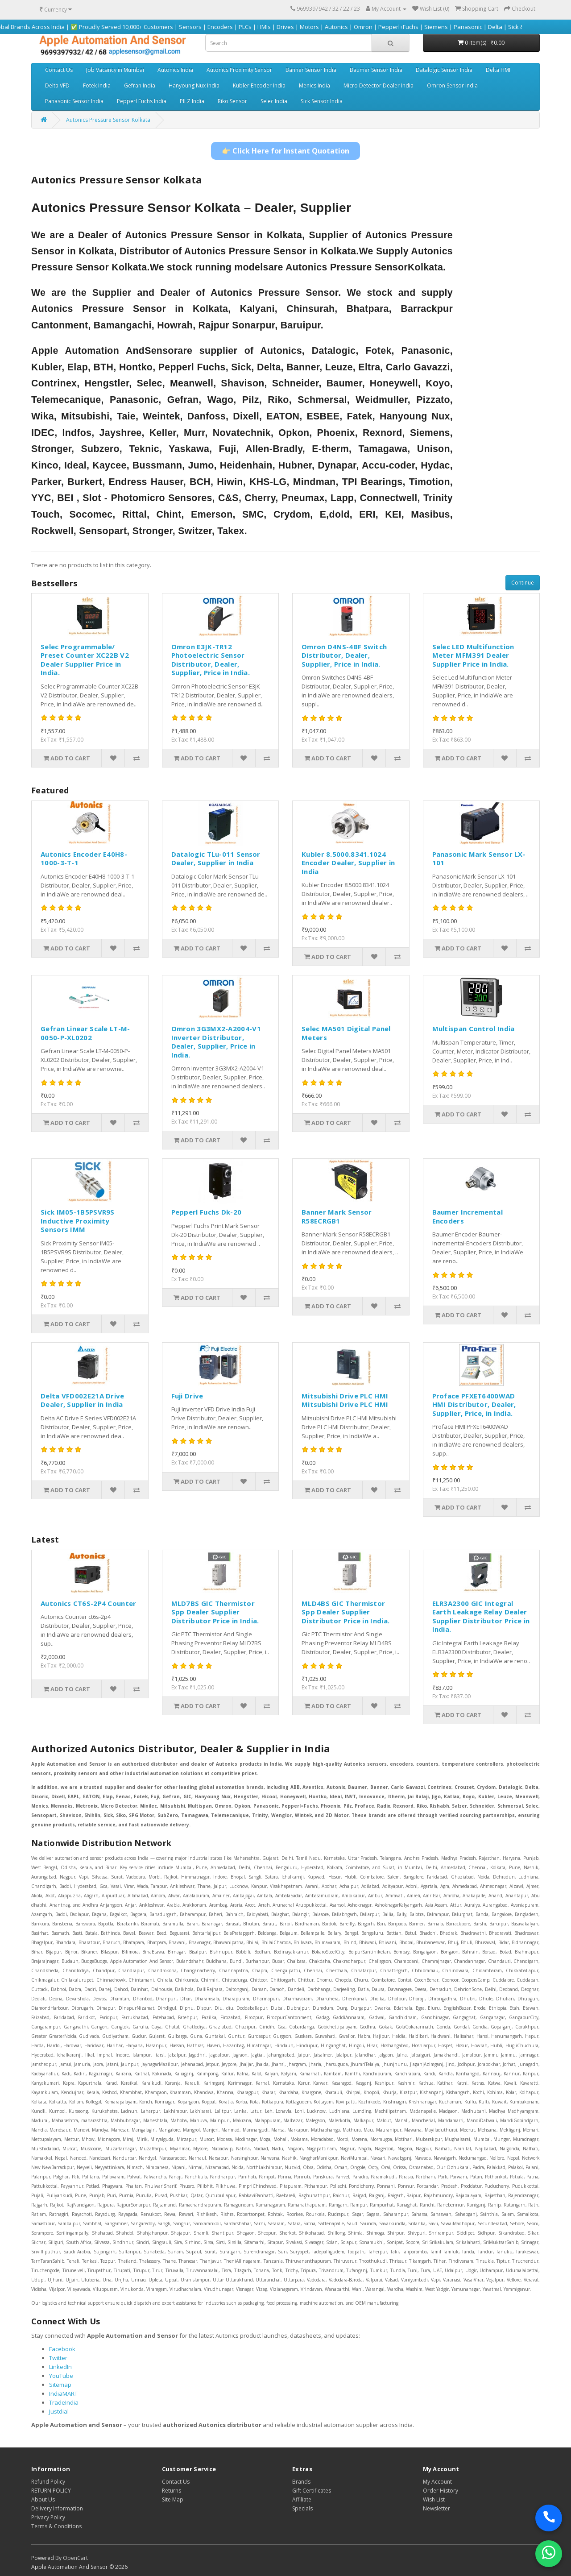 The width and height of the screenshot is (571, 2576). Describe the element at coordinates (171, 2490) in the screenshot. I see `Returns` at that location.